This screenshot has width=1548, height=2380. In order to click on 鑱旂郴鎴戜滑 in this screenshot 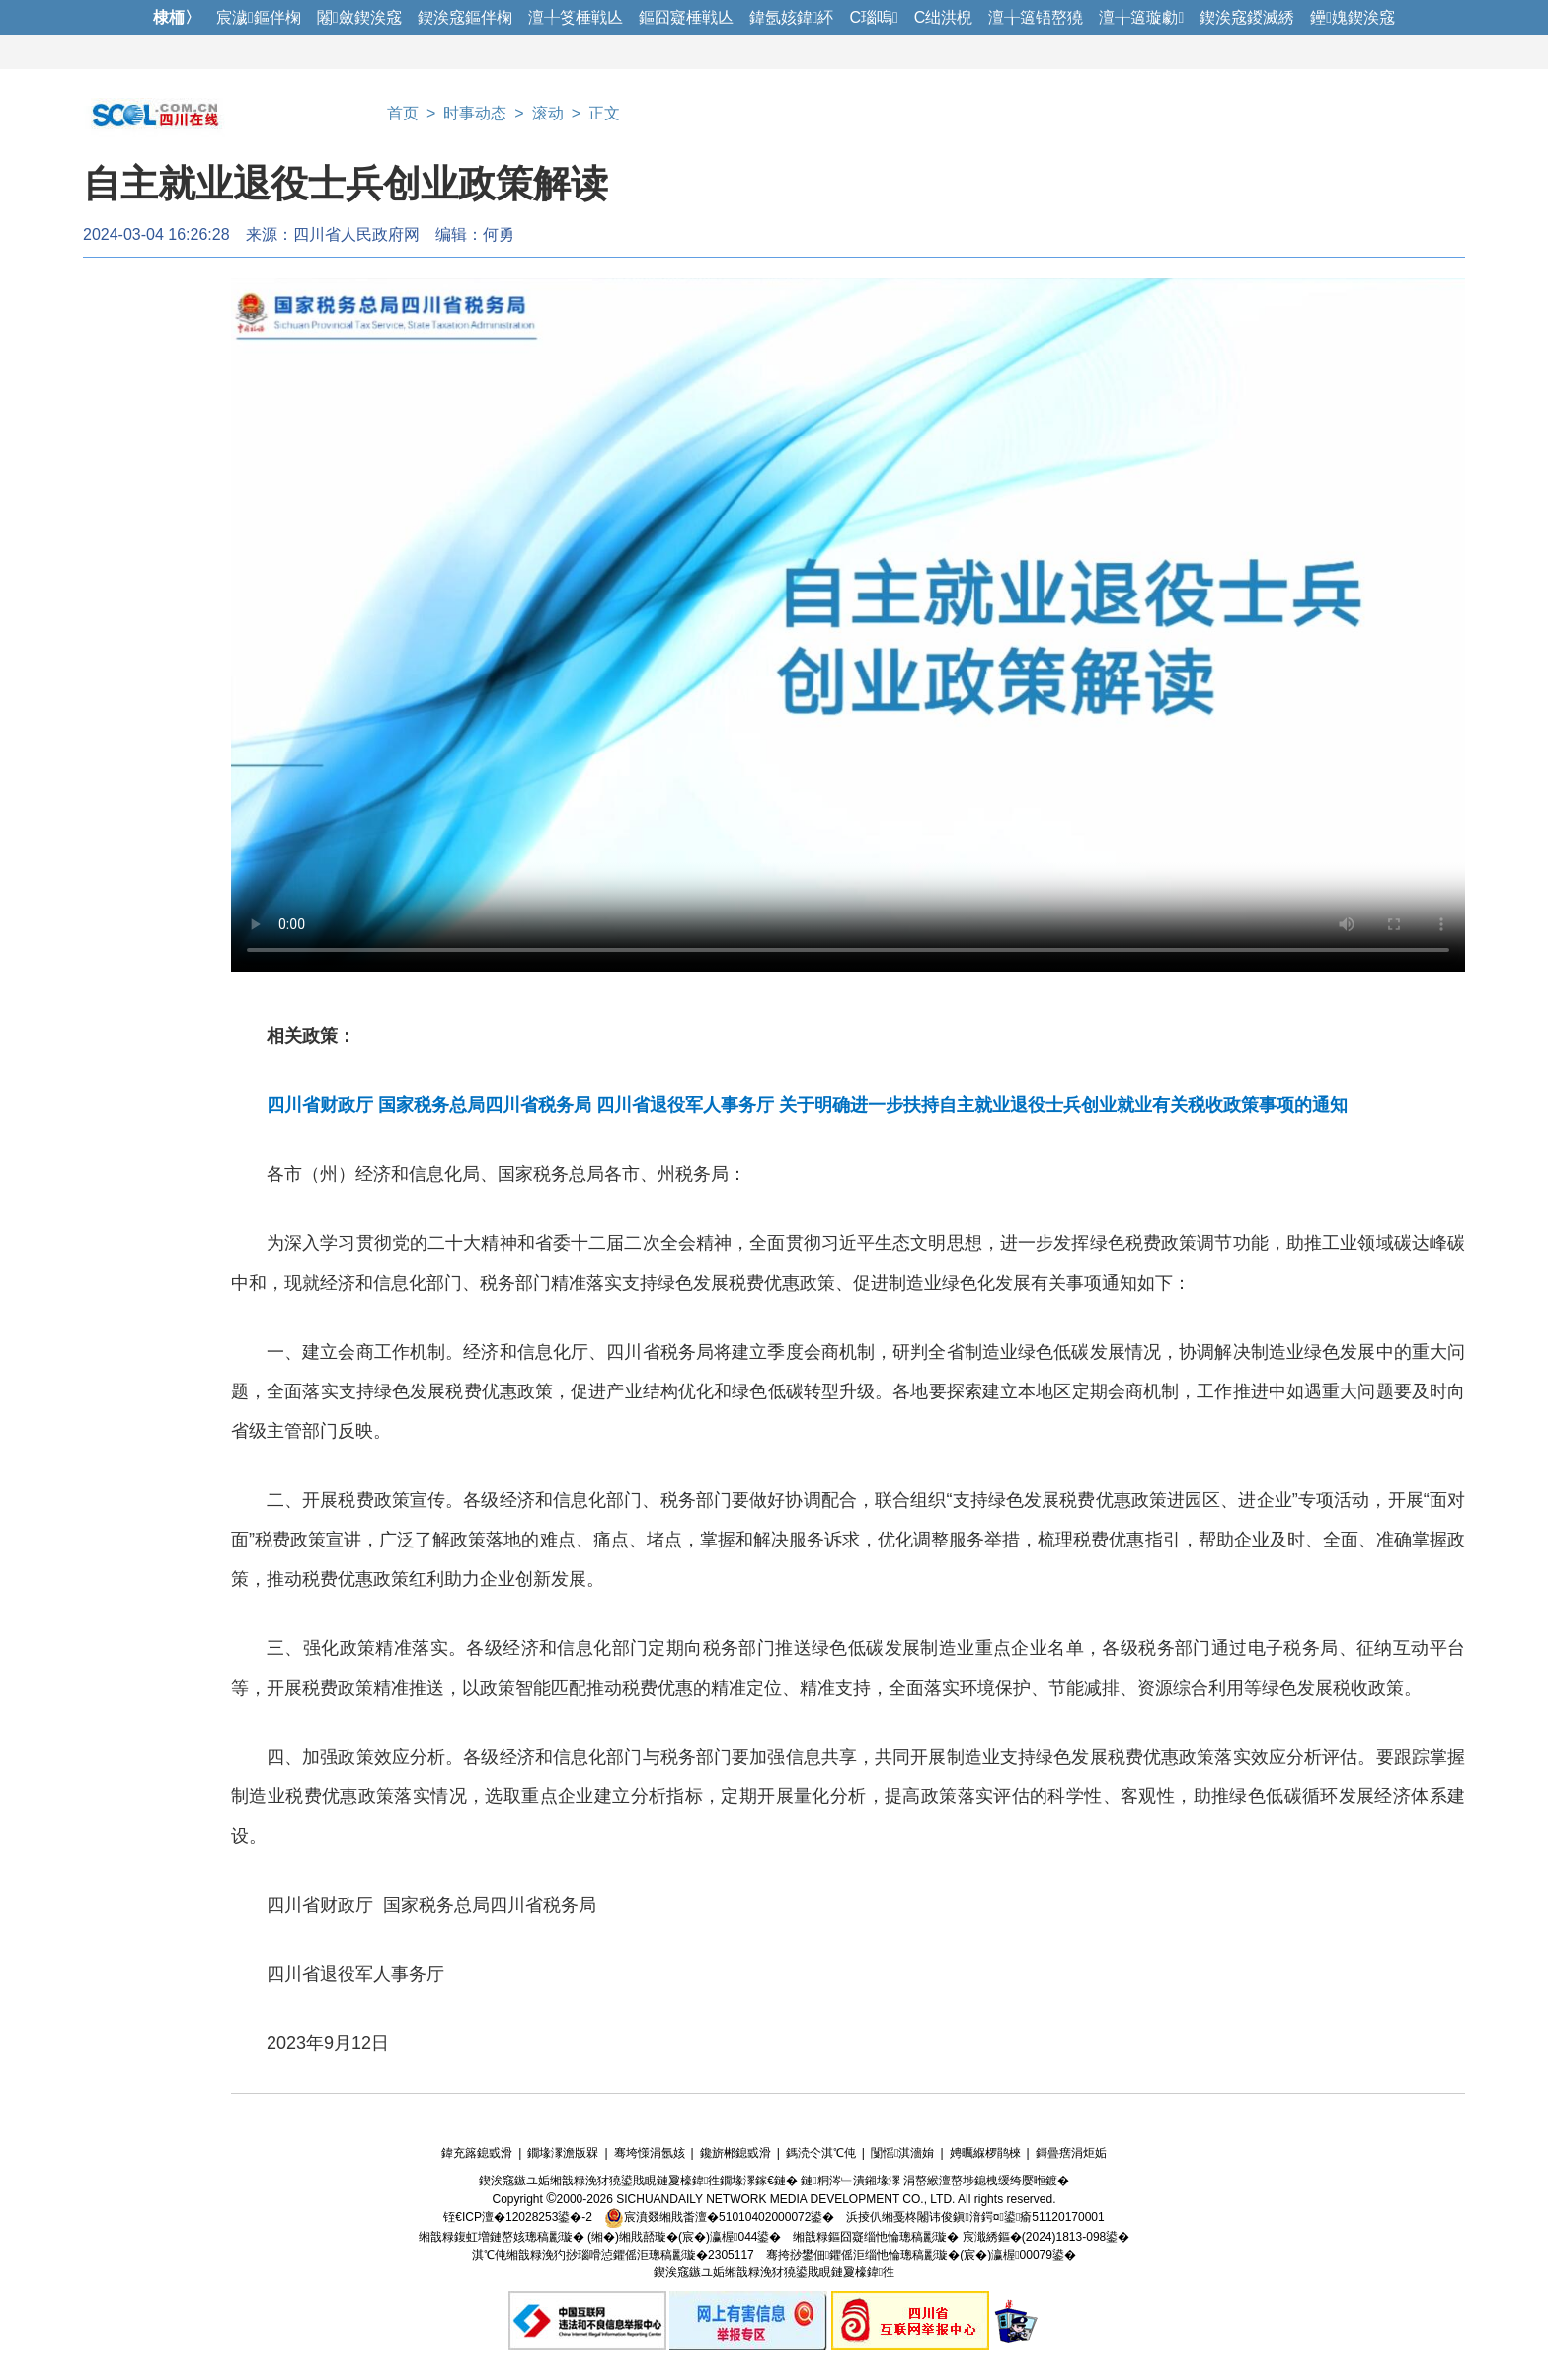, I will do `click(735, 2153)`.